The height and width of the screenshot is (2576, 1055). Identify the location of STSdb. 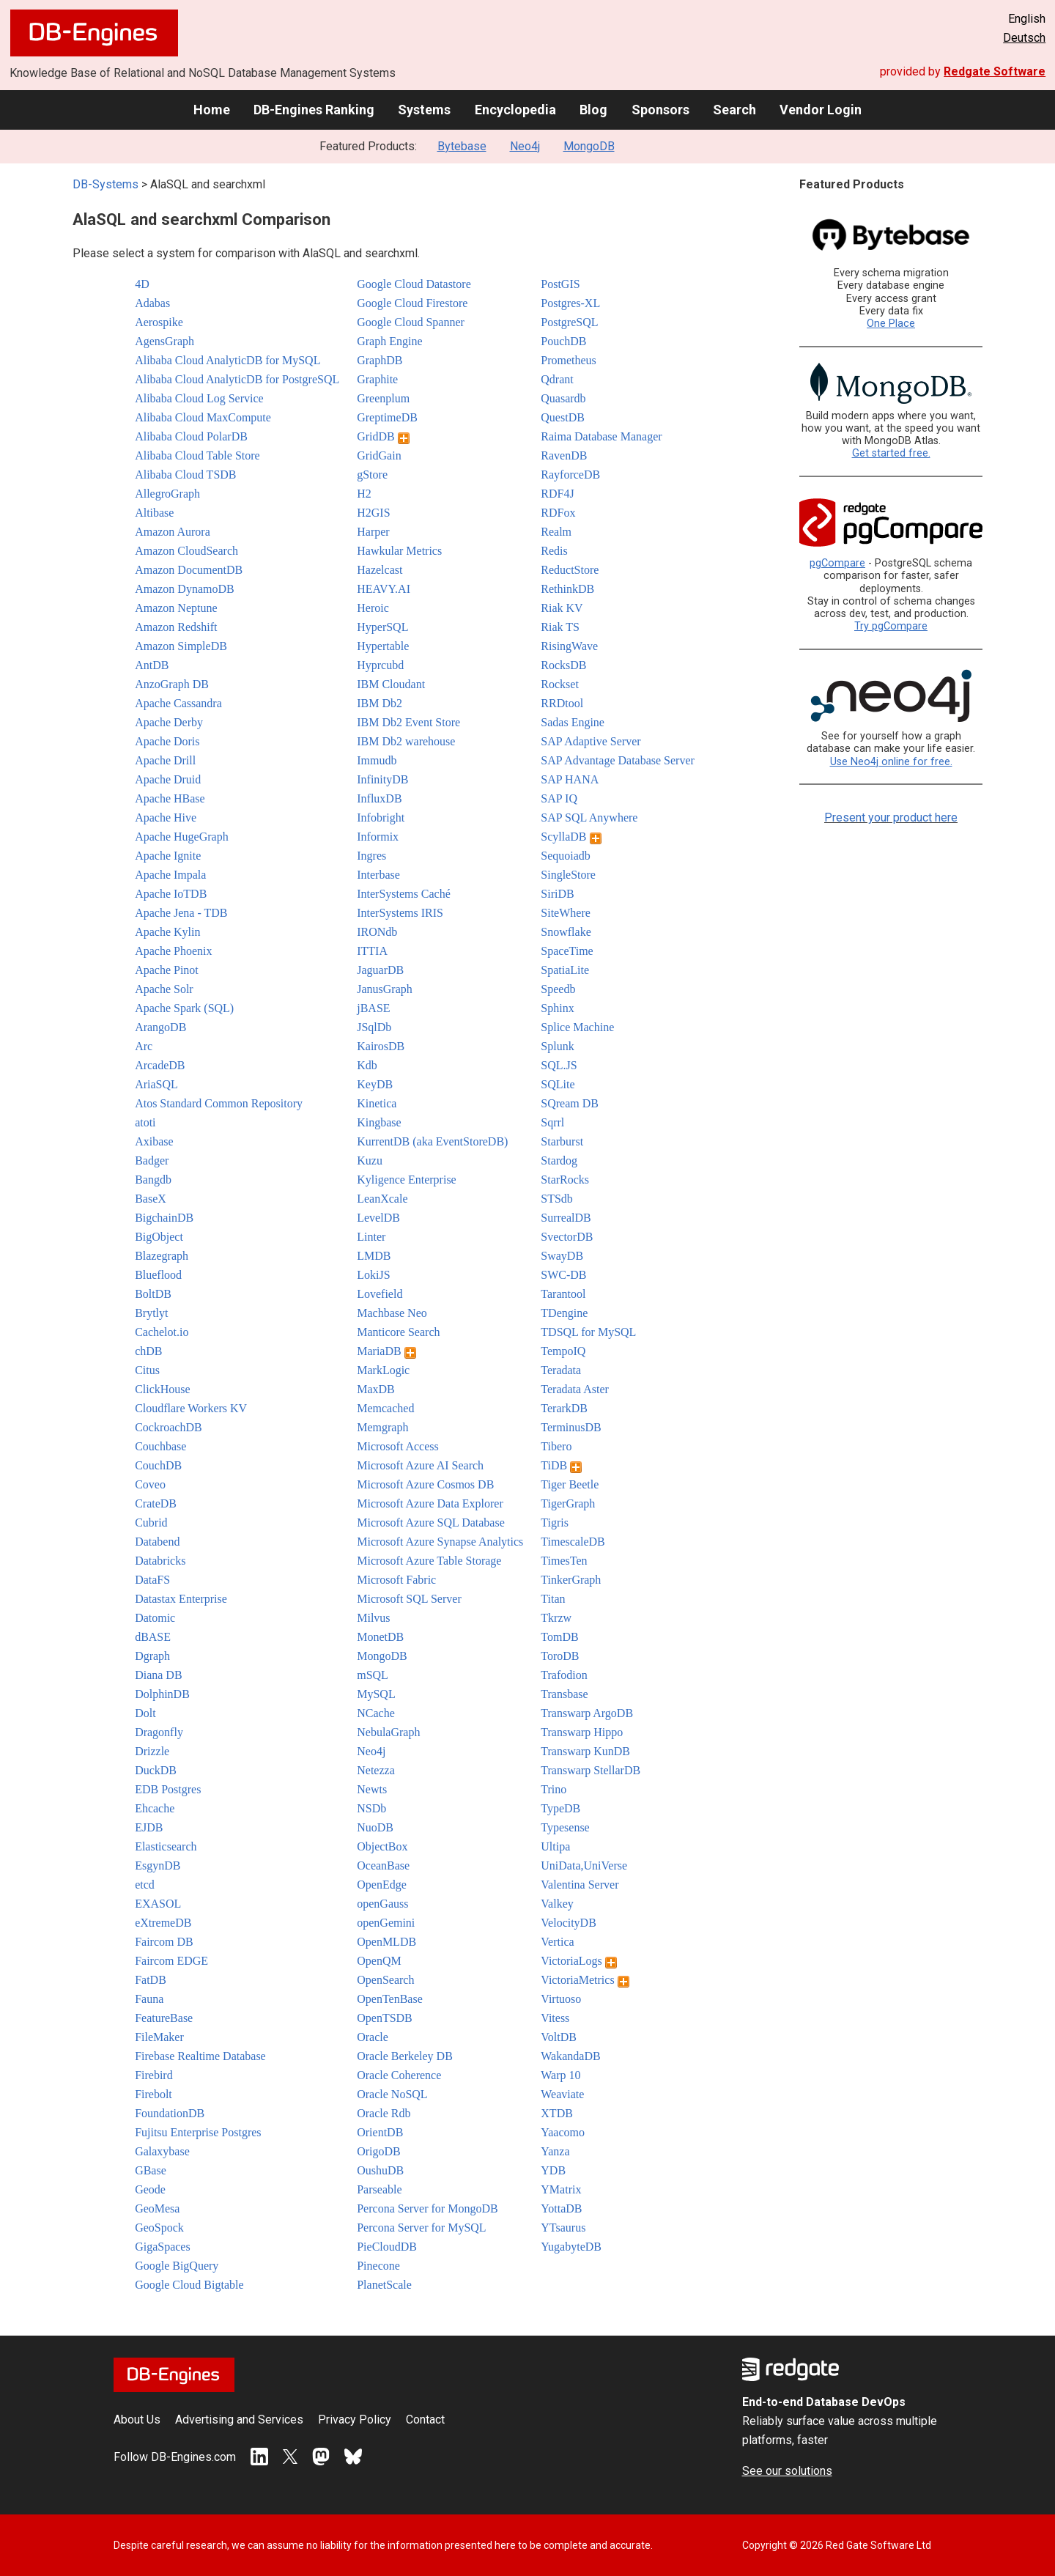
(557, 1198).